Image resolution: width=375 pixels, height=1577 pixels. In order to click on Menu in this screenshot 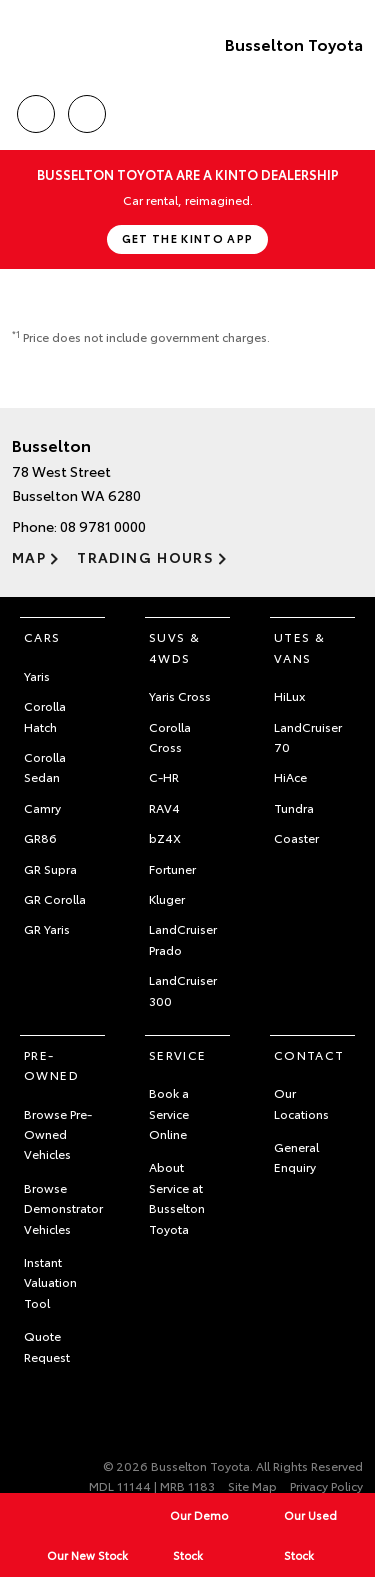, I will do `click(351, 114)`.